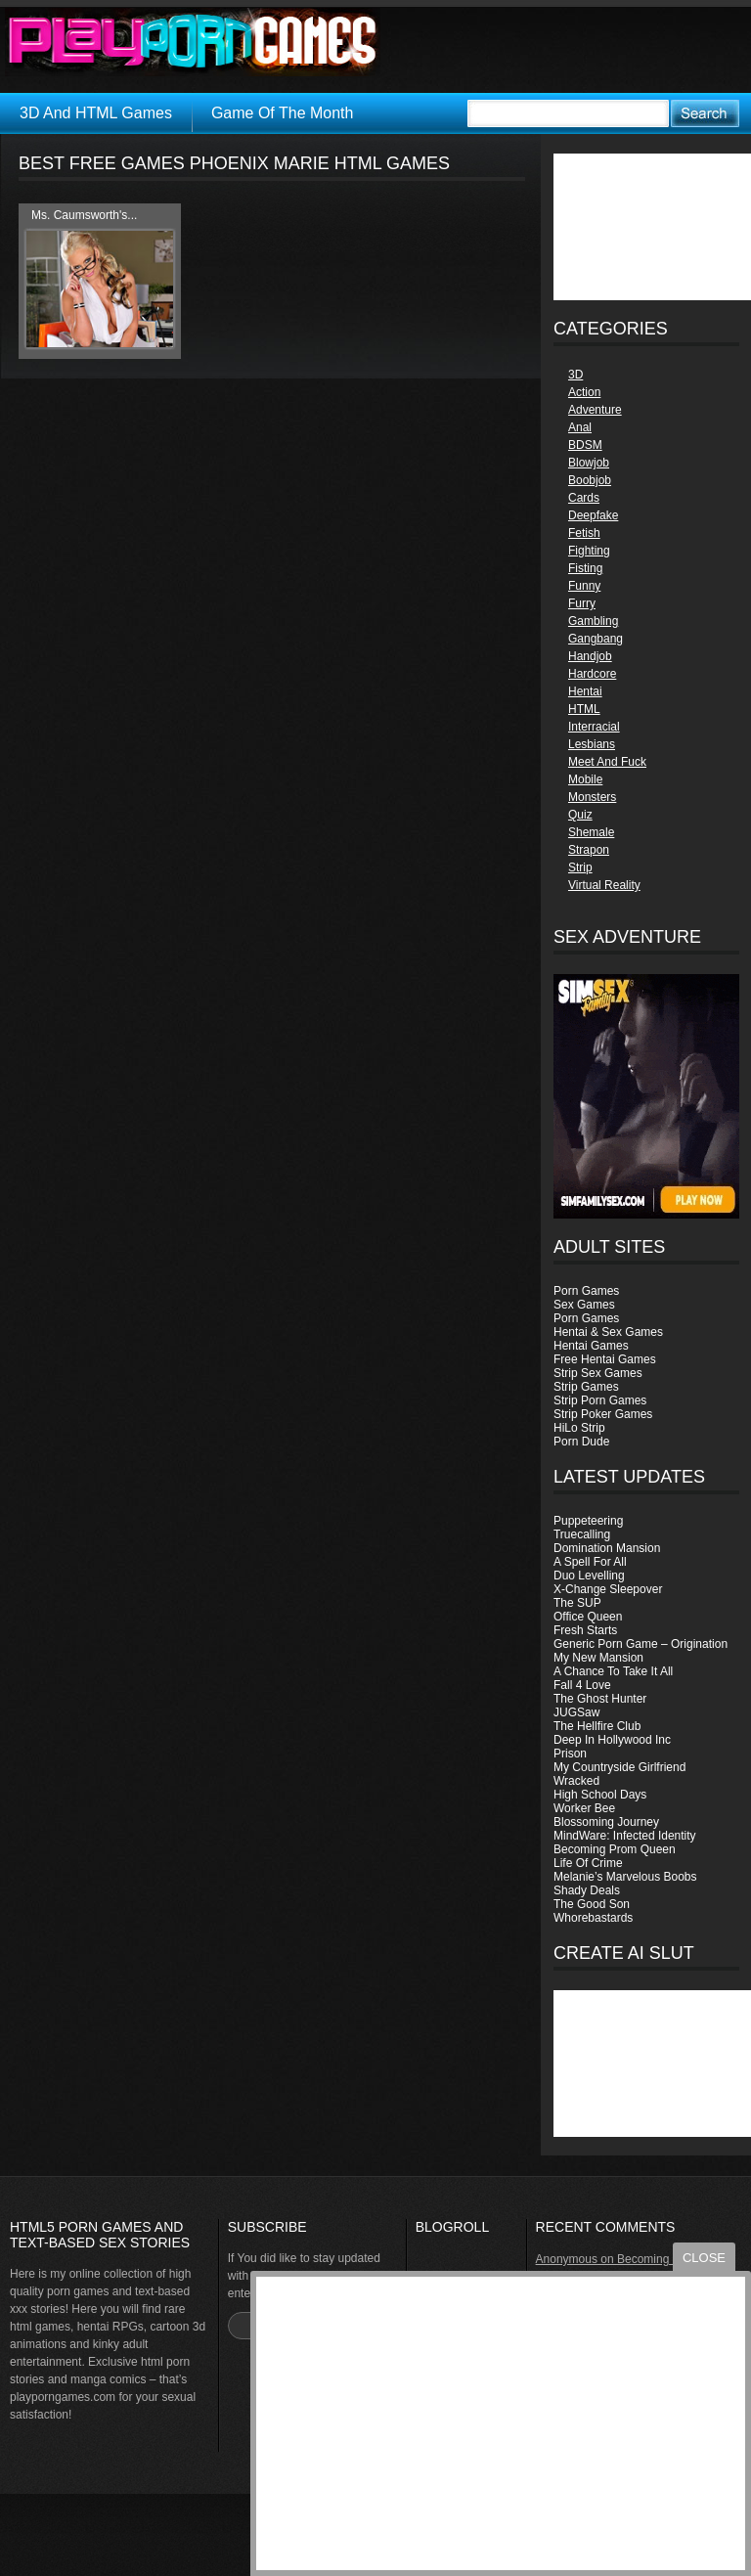  What do you see at coordinates (586, 1387) in the screenshot?
I see `Strip Games` at bounding box center [586, 1387].